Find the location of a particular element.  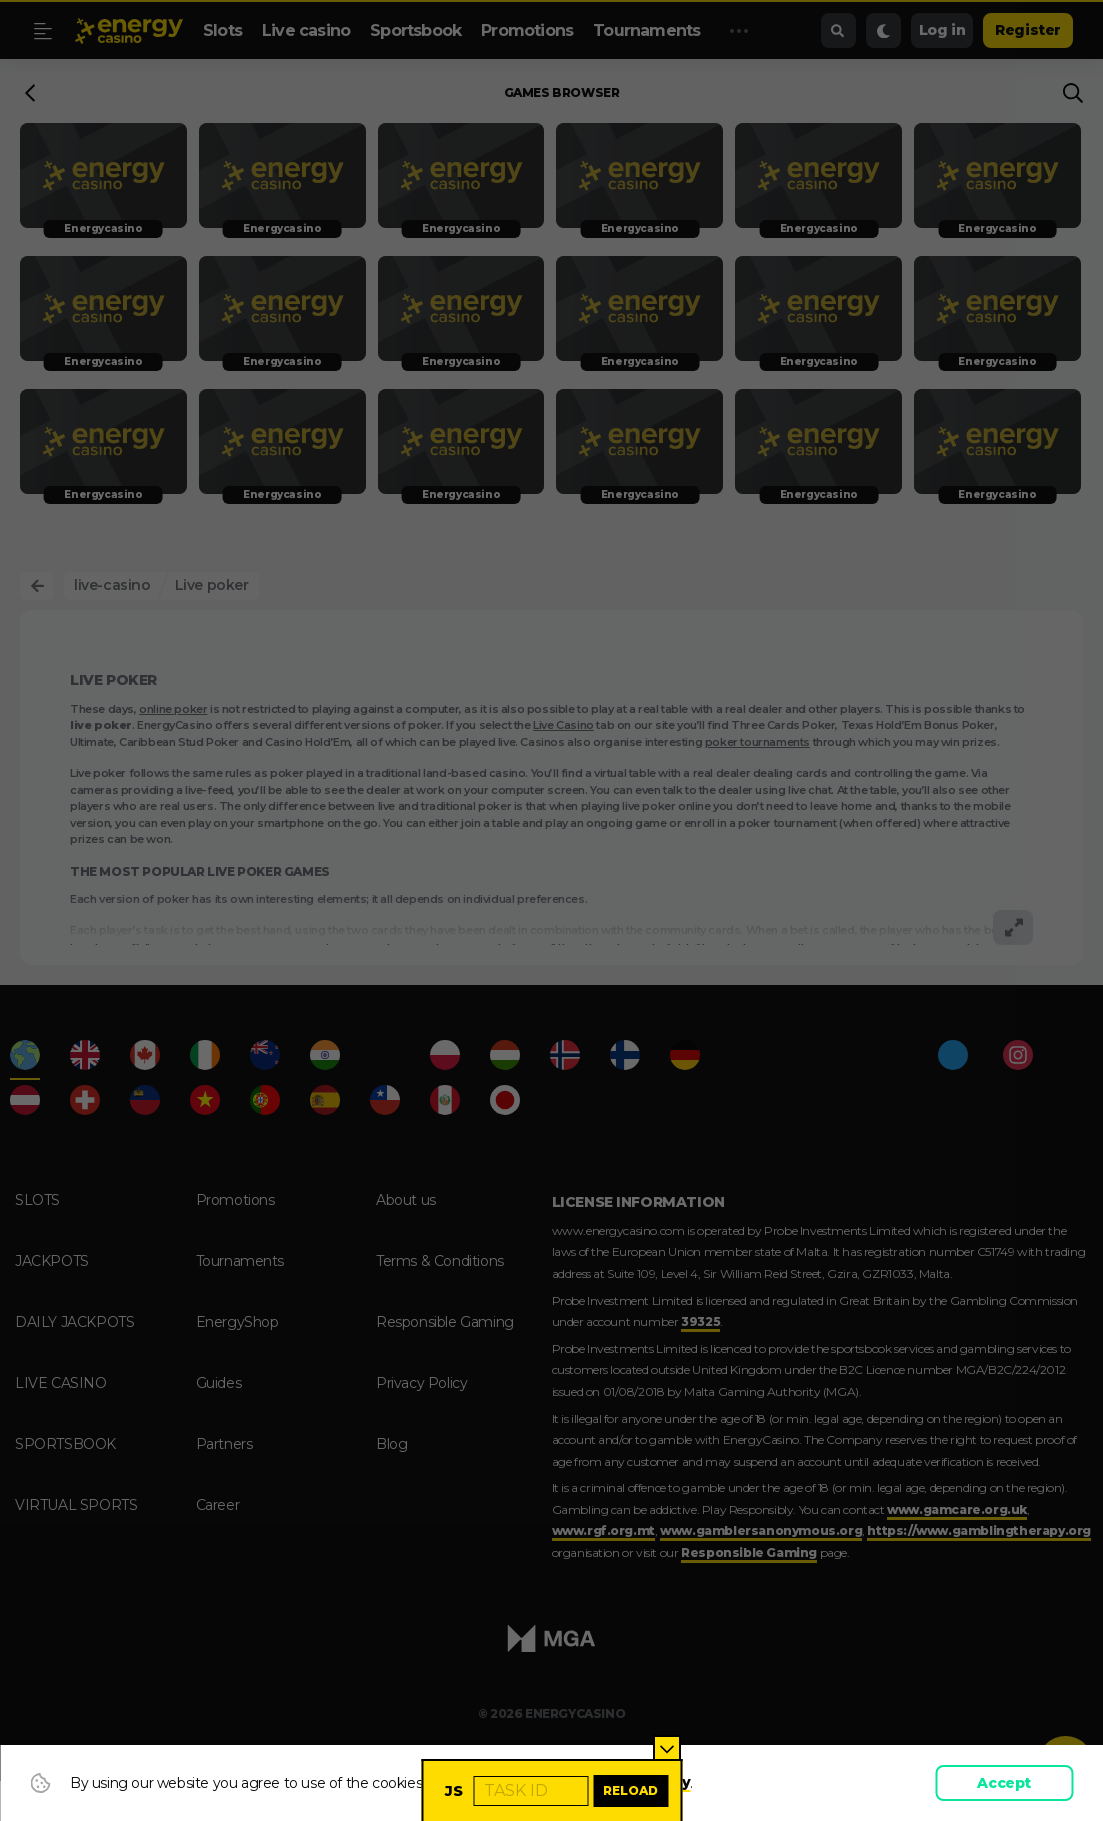

Reload is located at coordinates (630, 1790).